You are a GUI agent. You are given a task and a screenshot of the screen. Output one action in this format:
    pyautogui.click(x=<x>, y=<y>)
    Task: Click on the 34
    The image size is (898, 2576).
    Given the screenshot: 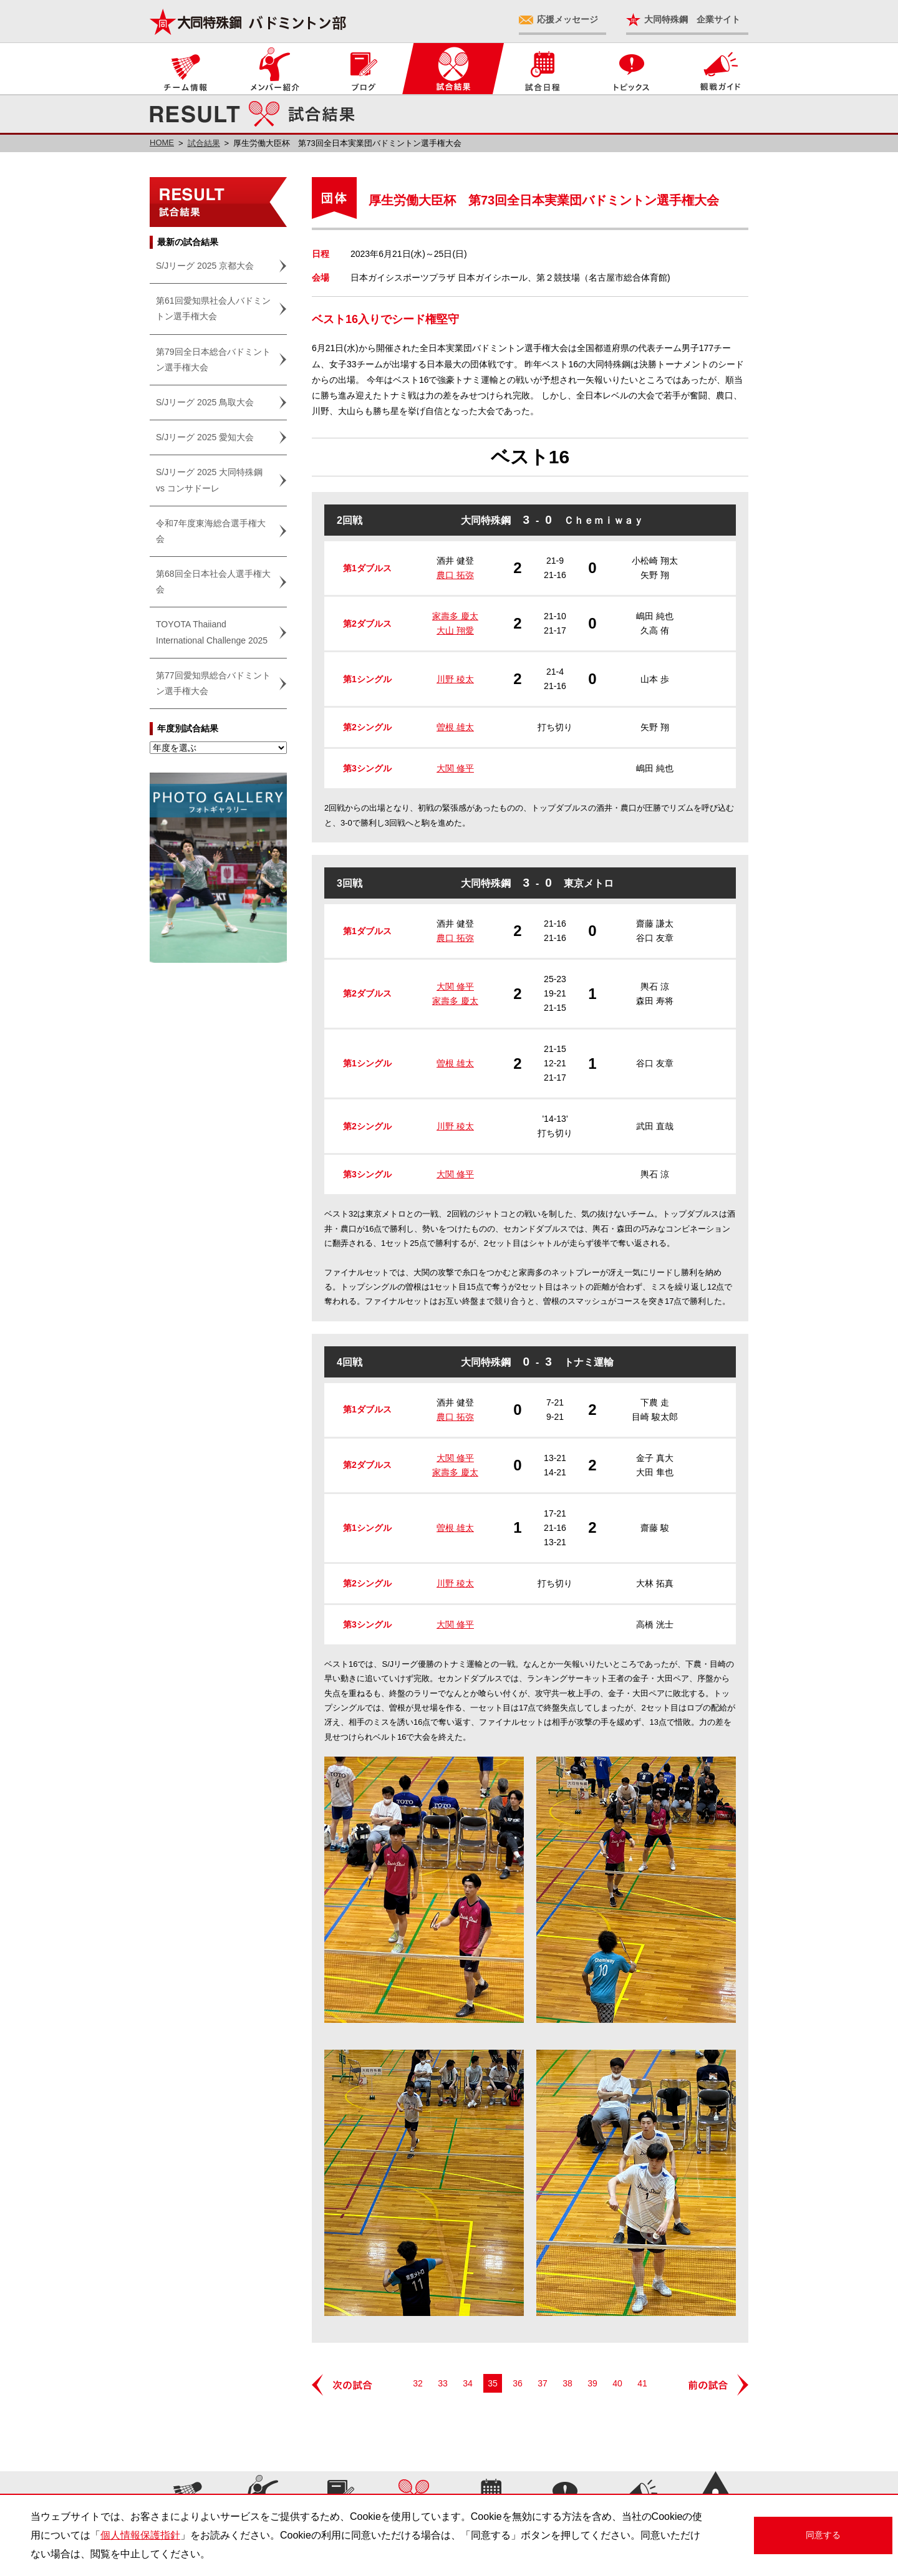 What is the action you would take?
    pyautogui.click(x=468, y=2383)
    